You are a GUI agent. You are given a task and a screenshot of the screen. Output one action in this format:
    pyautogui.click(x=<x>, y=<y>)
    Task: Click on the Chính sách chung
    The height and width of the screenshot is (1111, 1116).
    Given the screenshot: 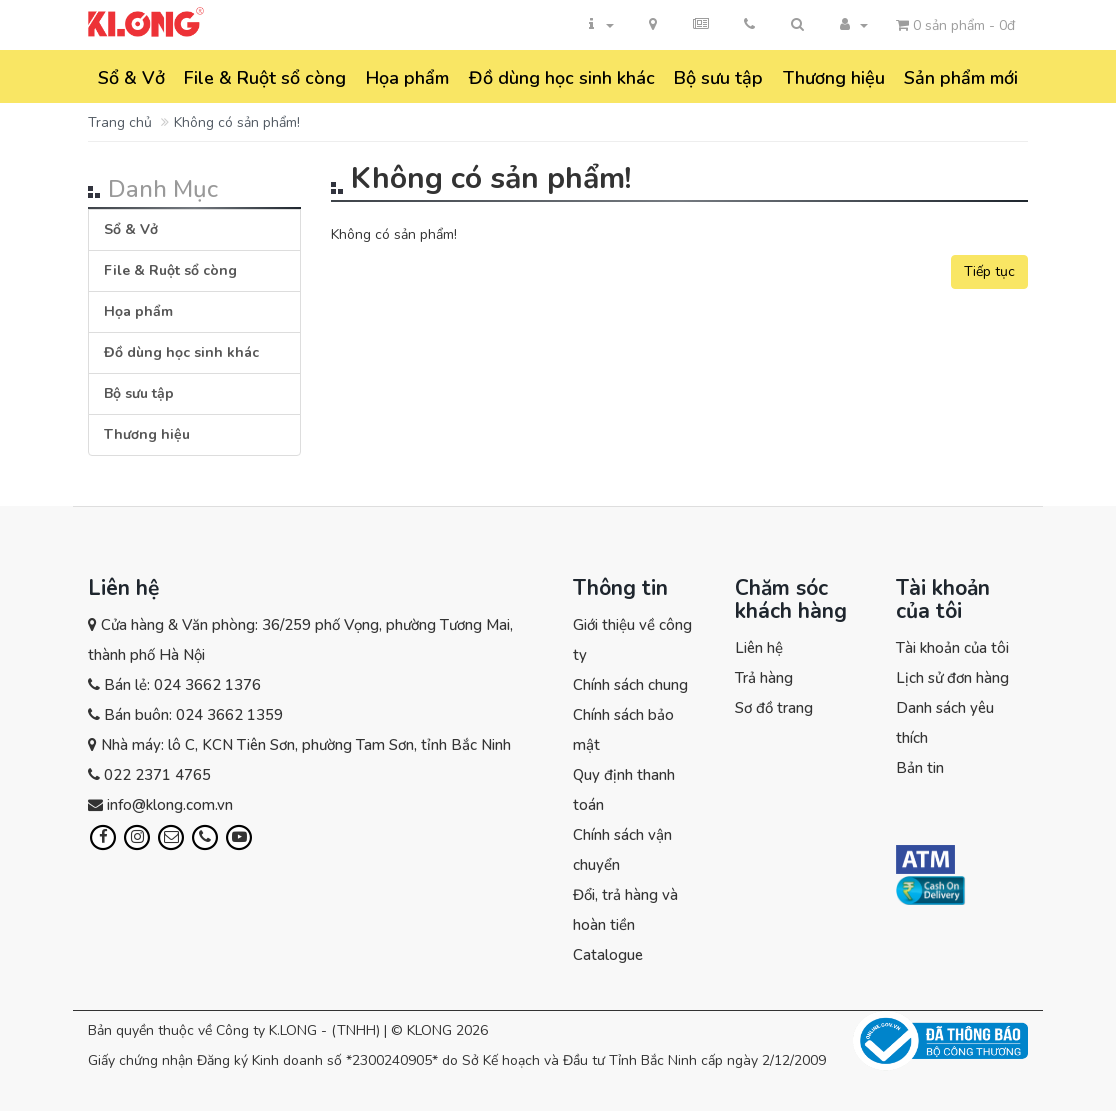 What is the action you would take?
    pyautogui.click(x=630, y=685)
    